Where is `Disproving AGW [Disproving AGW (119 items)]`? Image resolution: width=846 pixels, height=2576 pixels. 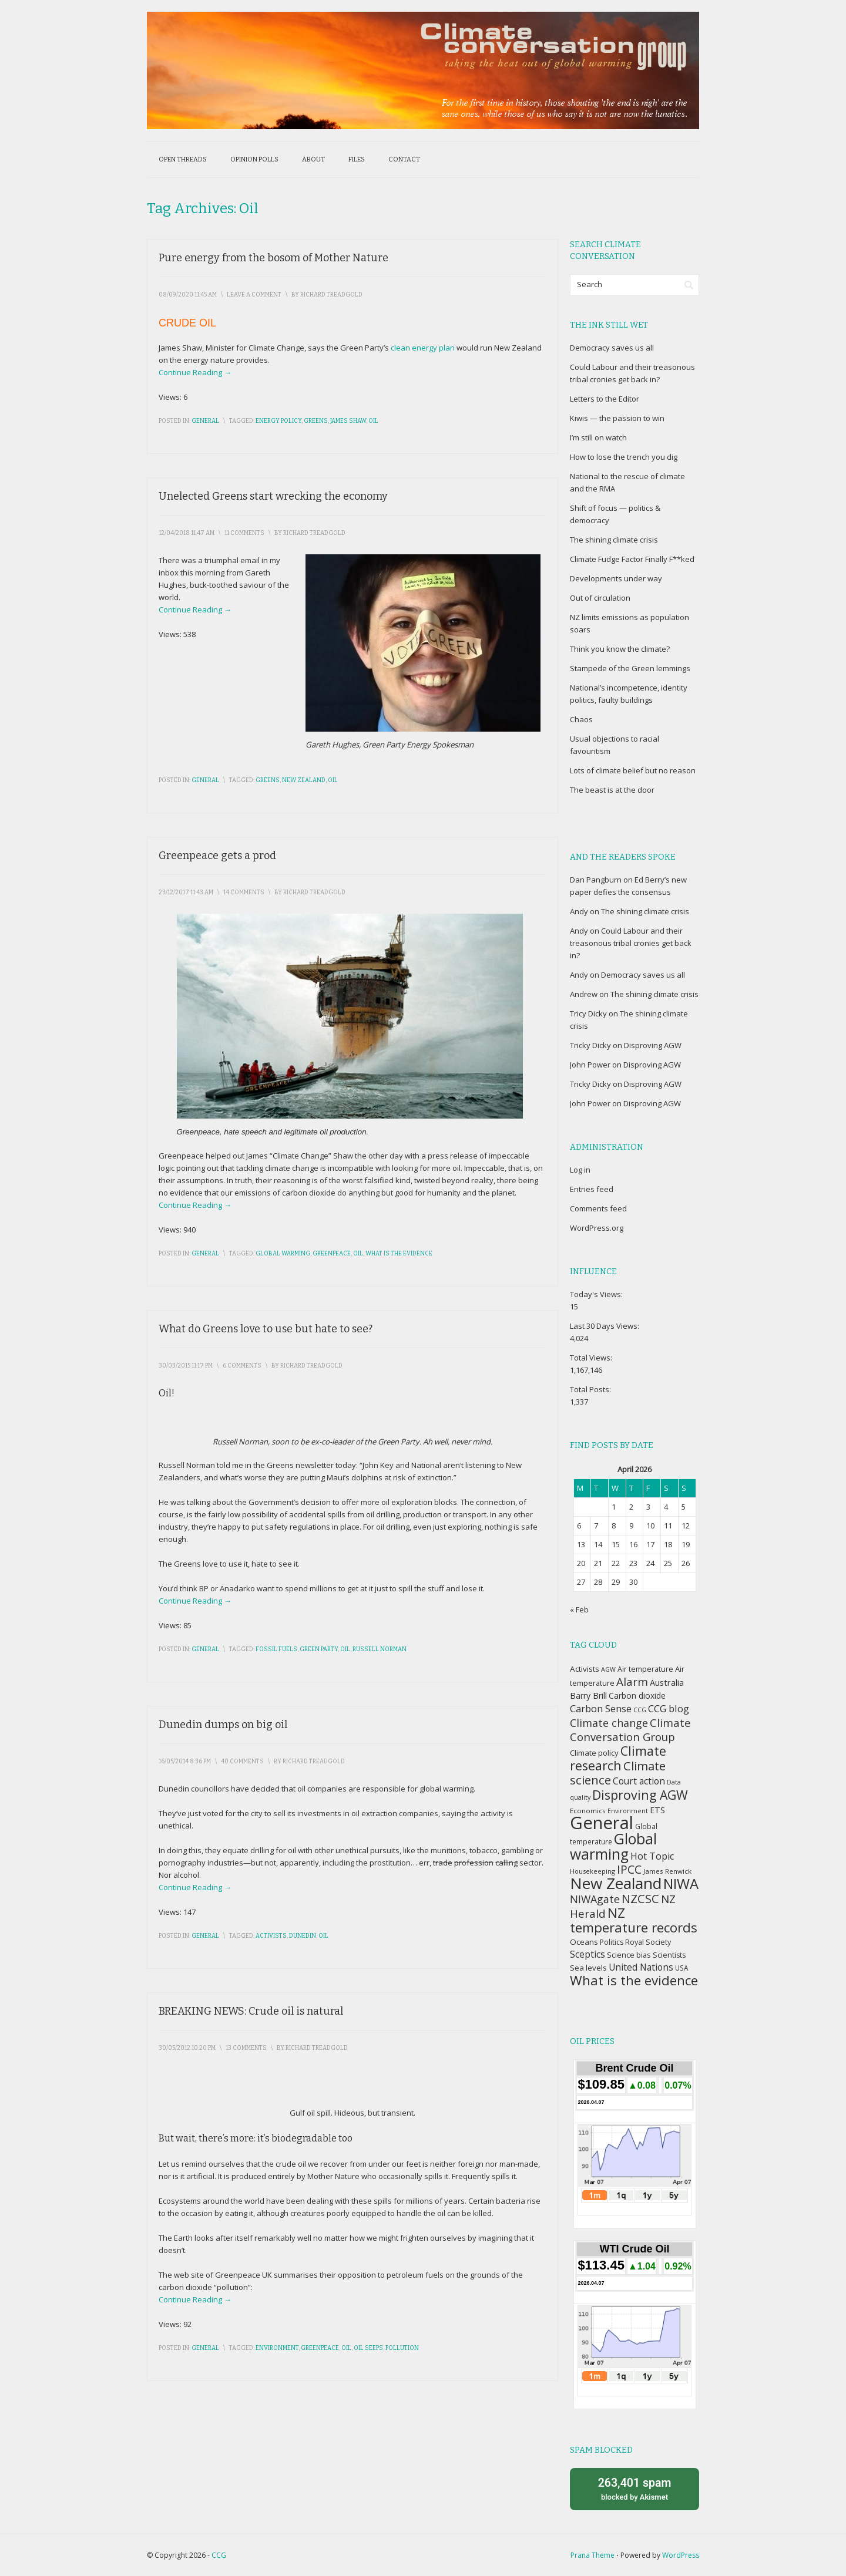
Disproving AGW [Disproving AGW (119 items)] is located at coordinates (640, 1794).